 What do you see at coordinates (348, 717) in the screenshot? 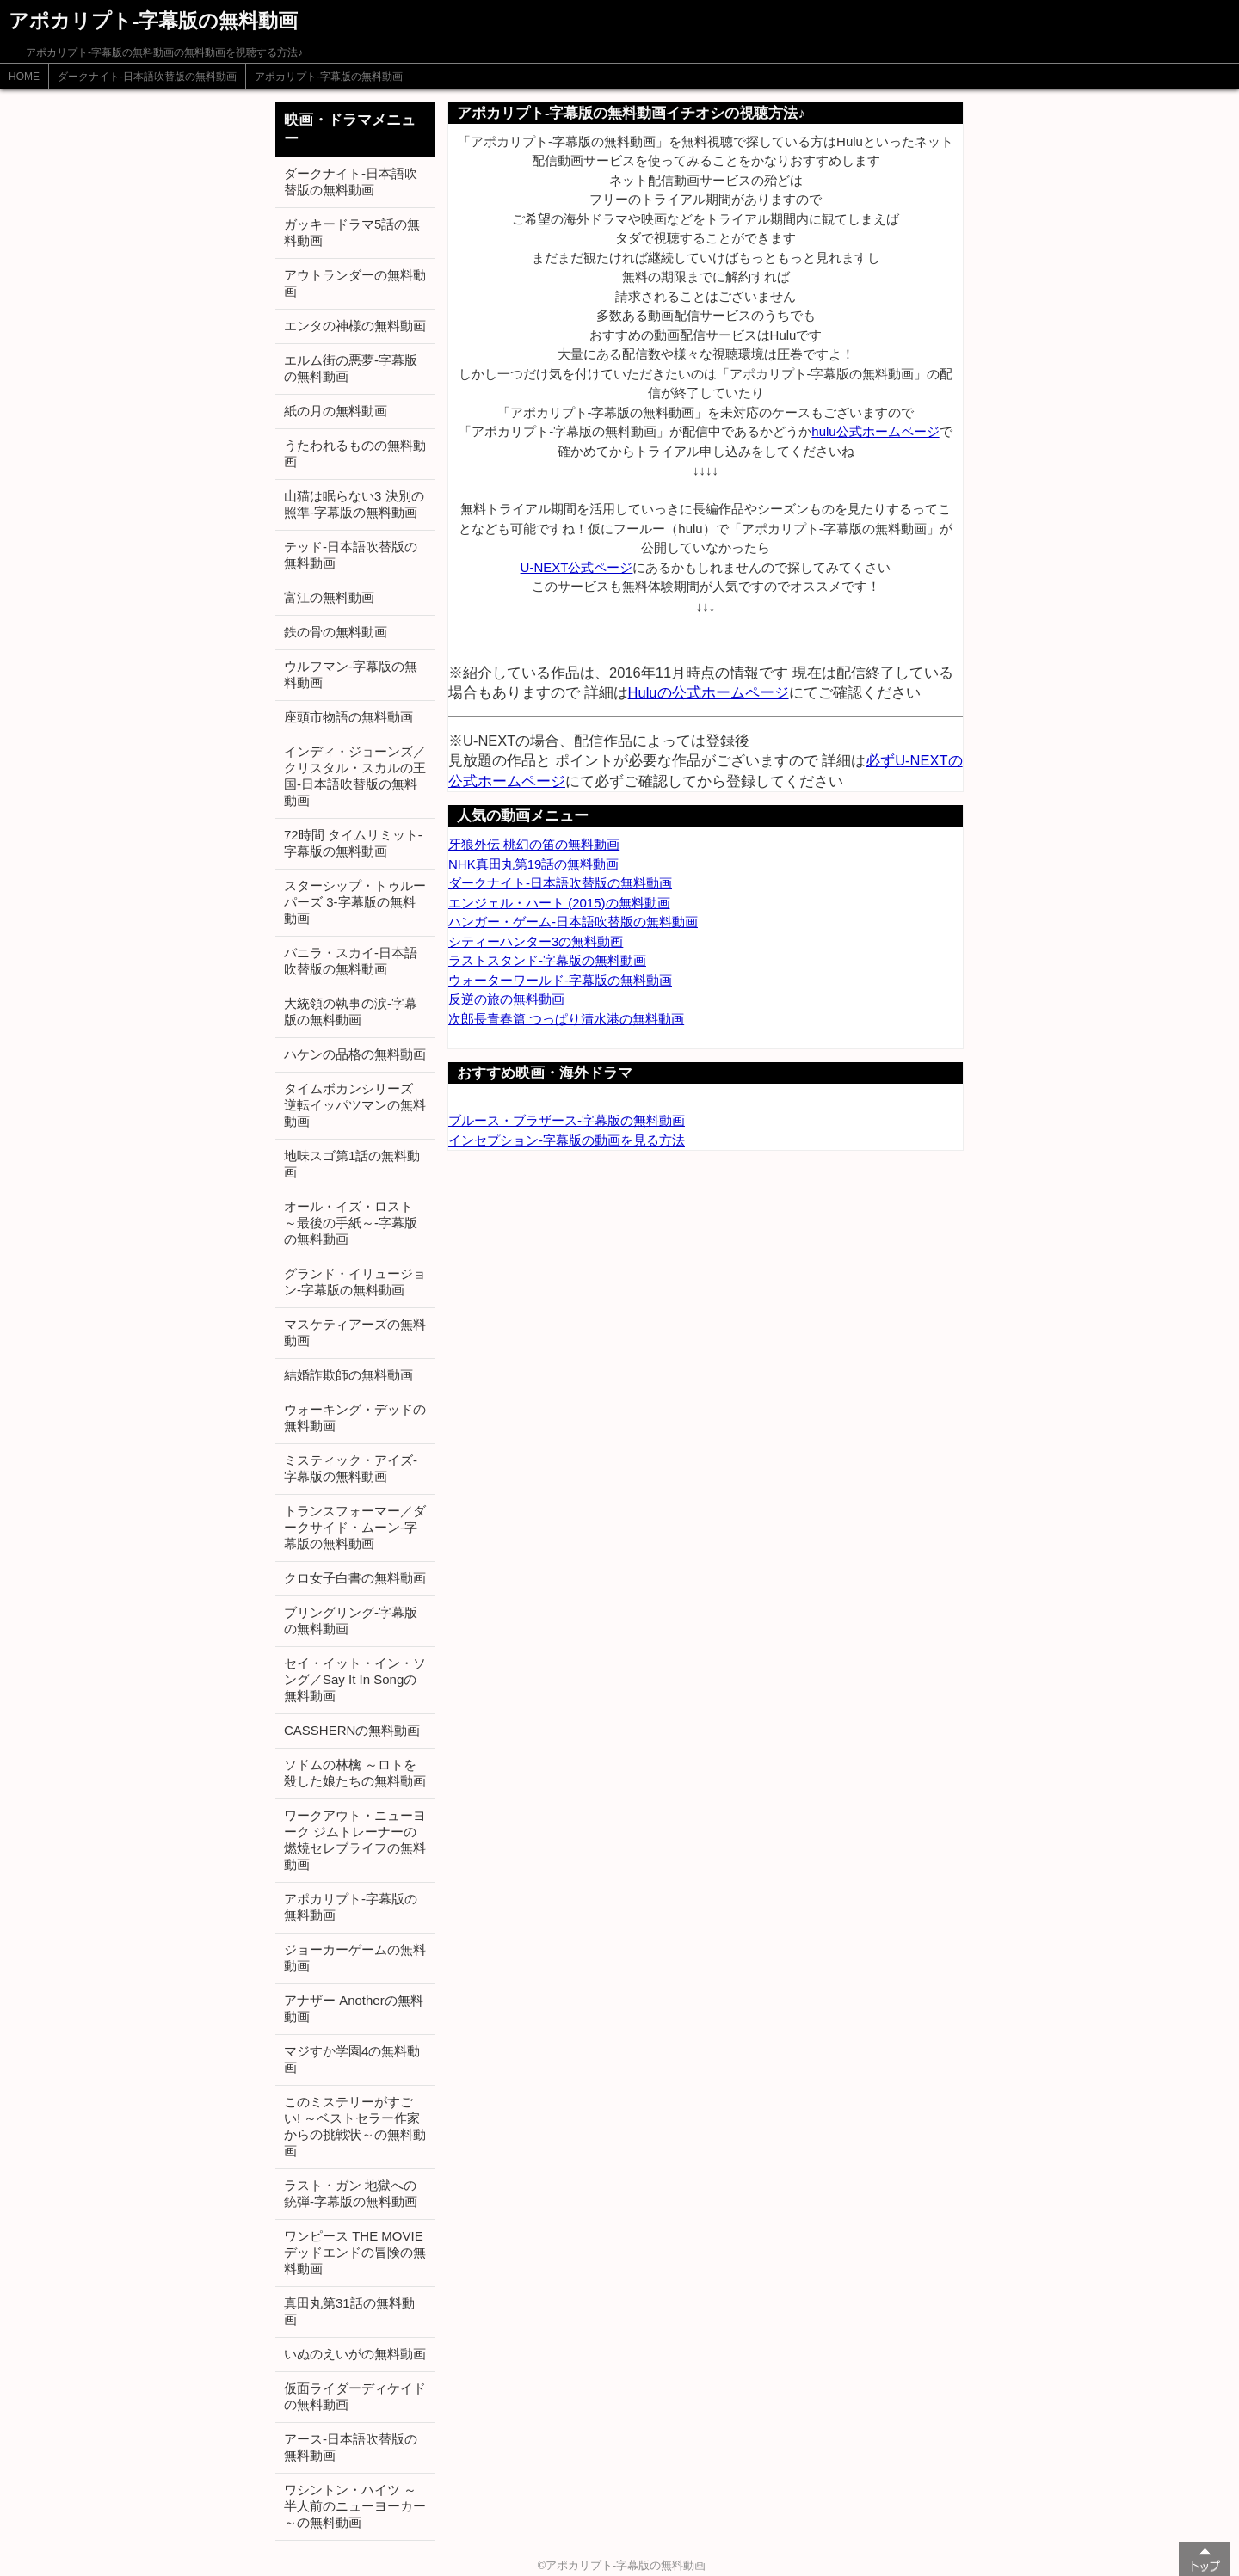
I see `座頭市物語の無料動画` at bounding box center [348, 717].